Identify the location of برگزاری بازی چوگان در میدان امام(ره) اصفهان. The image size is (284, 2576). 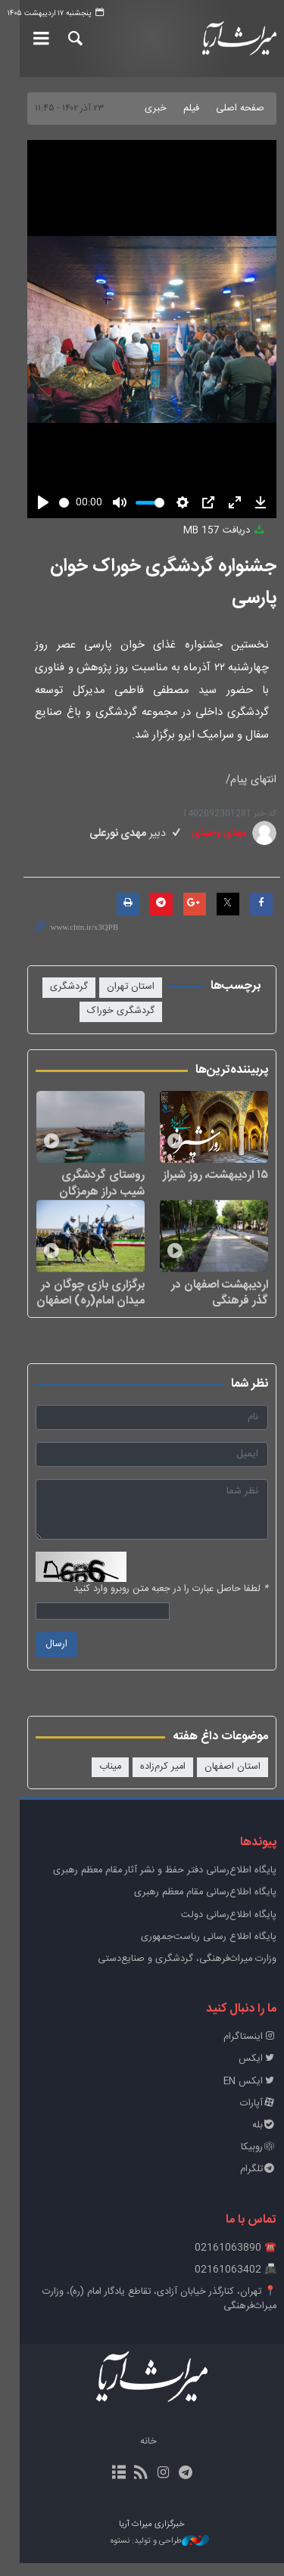
(81, 1305).